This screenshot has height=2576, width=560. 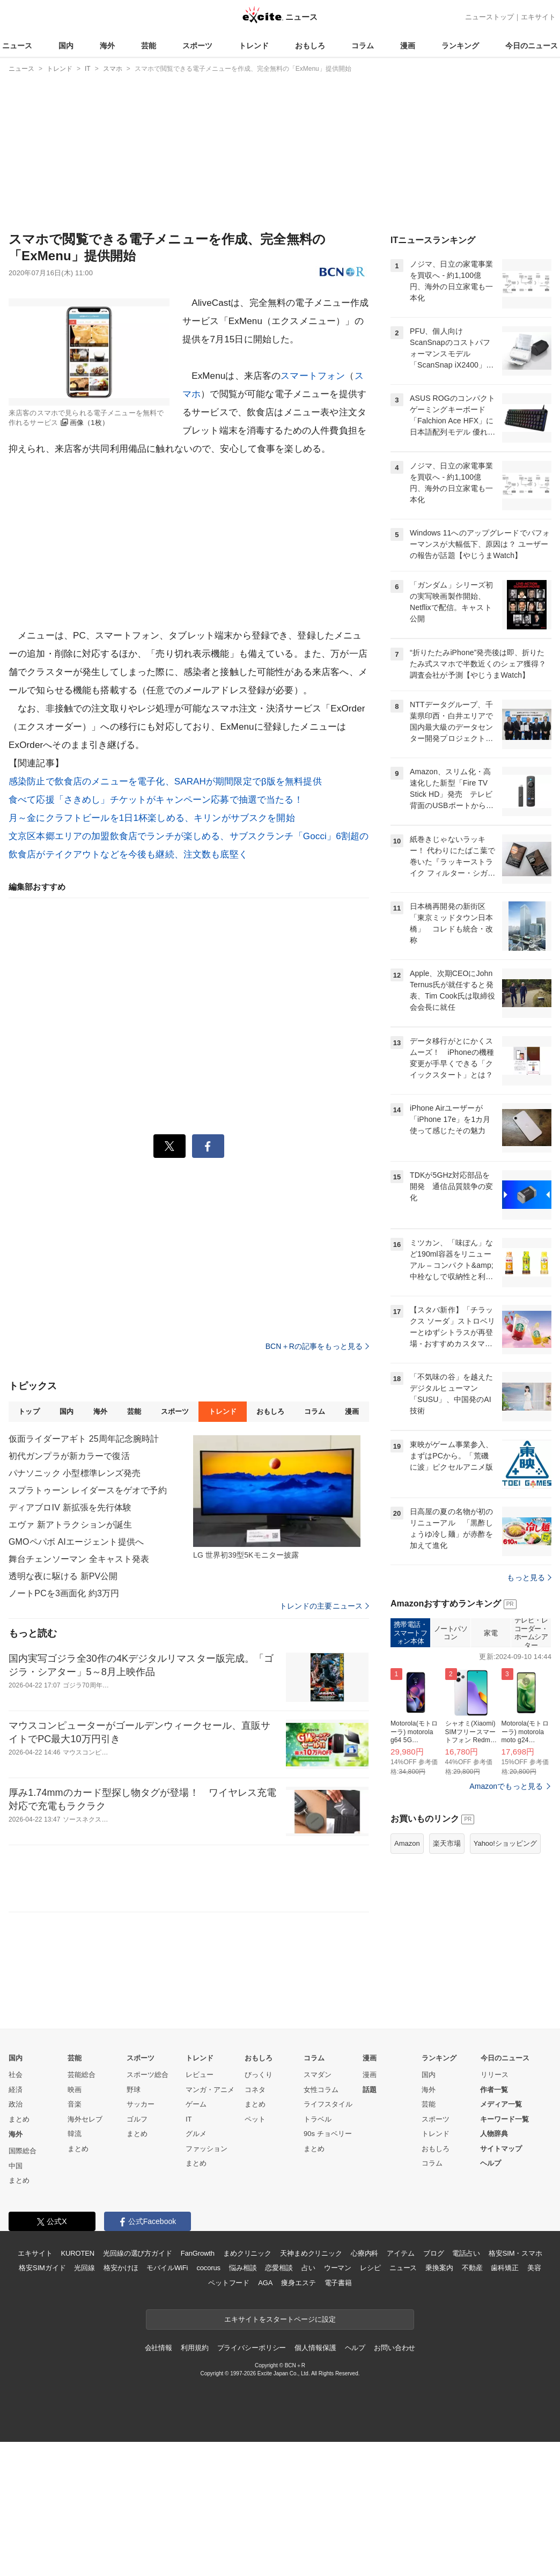 What do you see at coordinates (338, 2417) in the screenshot?
I see `電子書籍` at bounding box center [338, 2417].